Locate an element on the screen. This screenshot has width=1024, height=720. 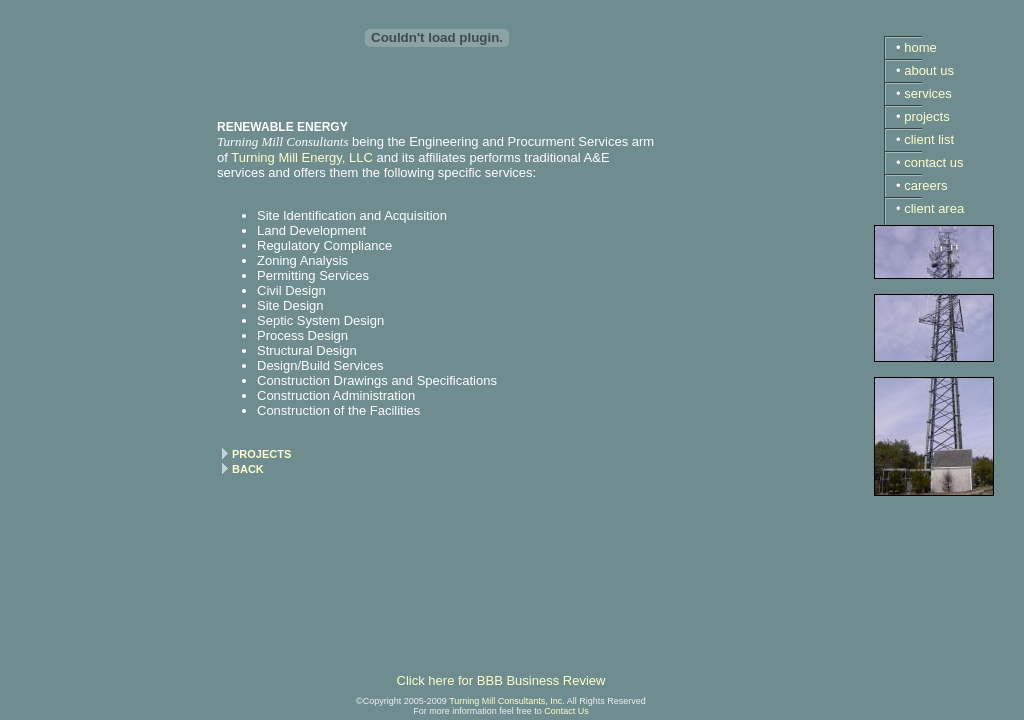
home is located at coordinates (920, 47).